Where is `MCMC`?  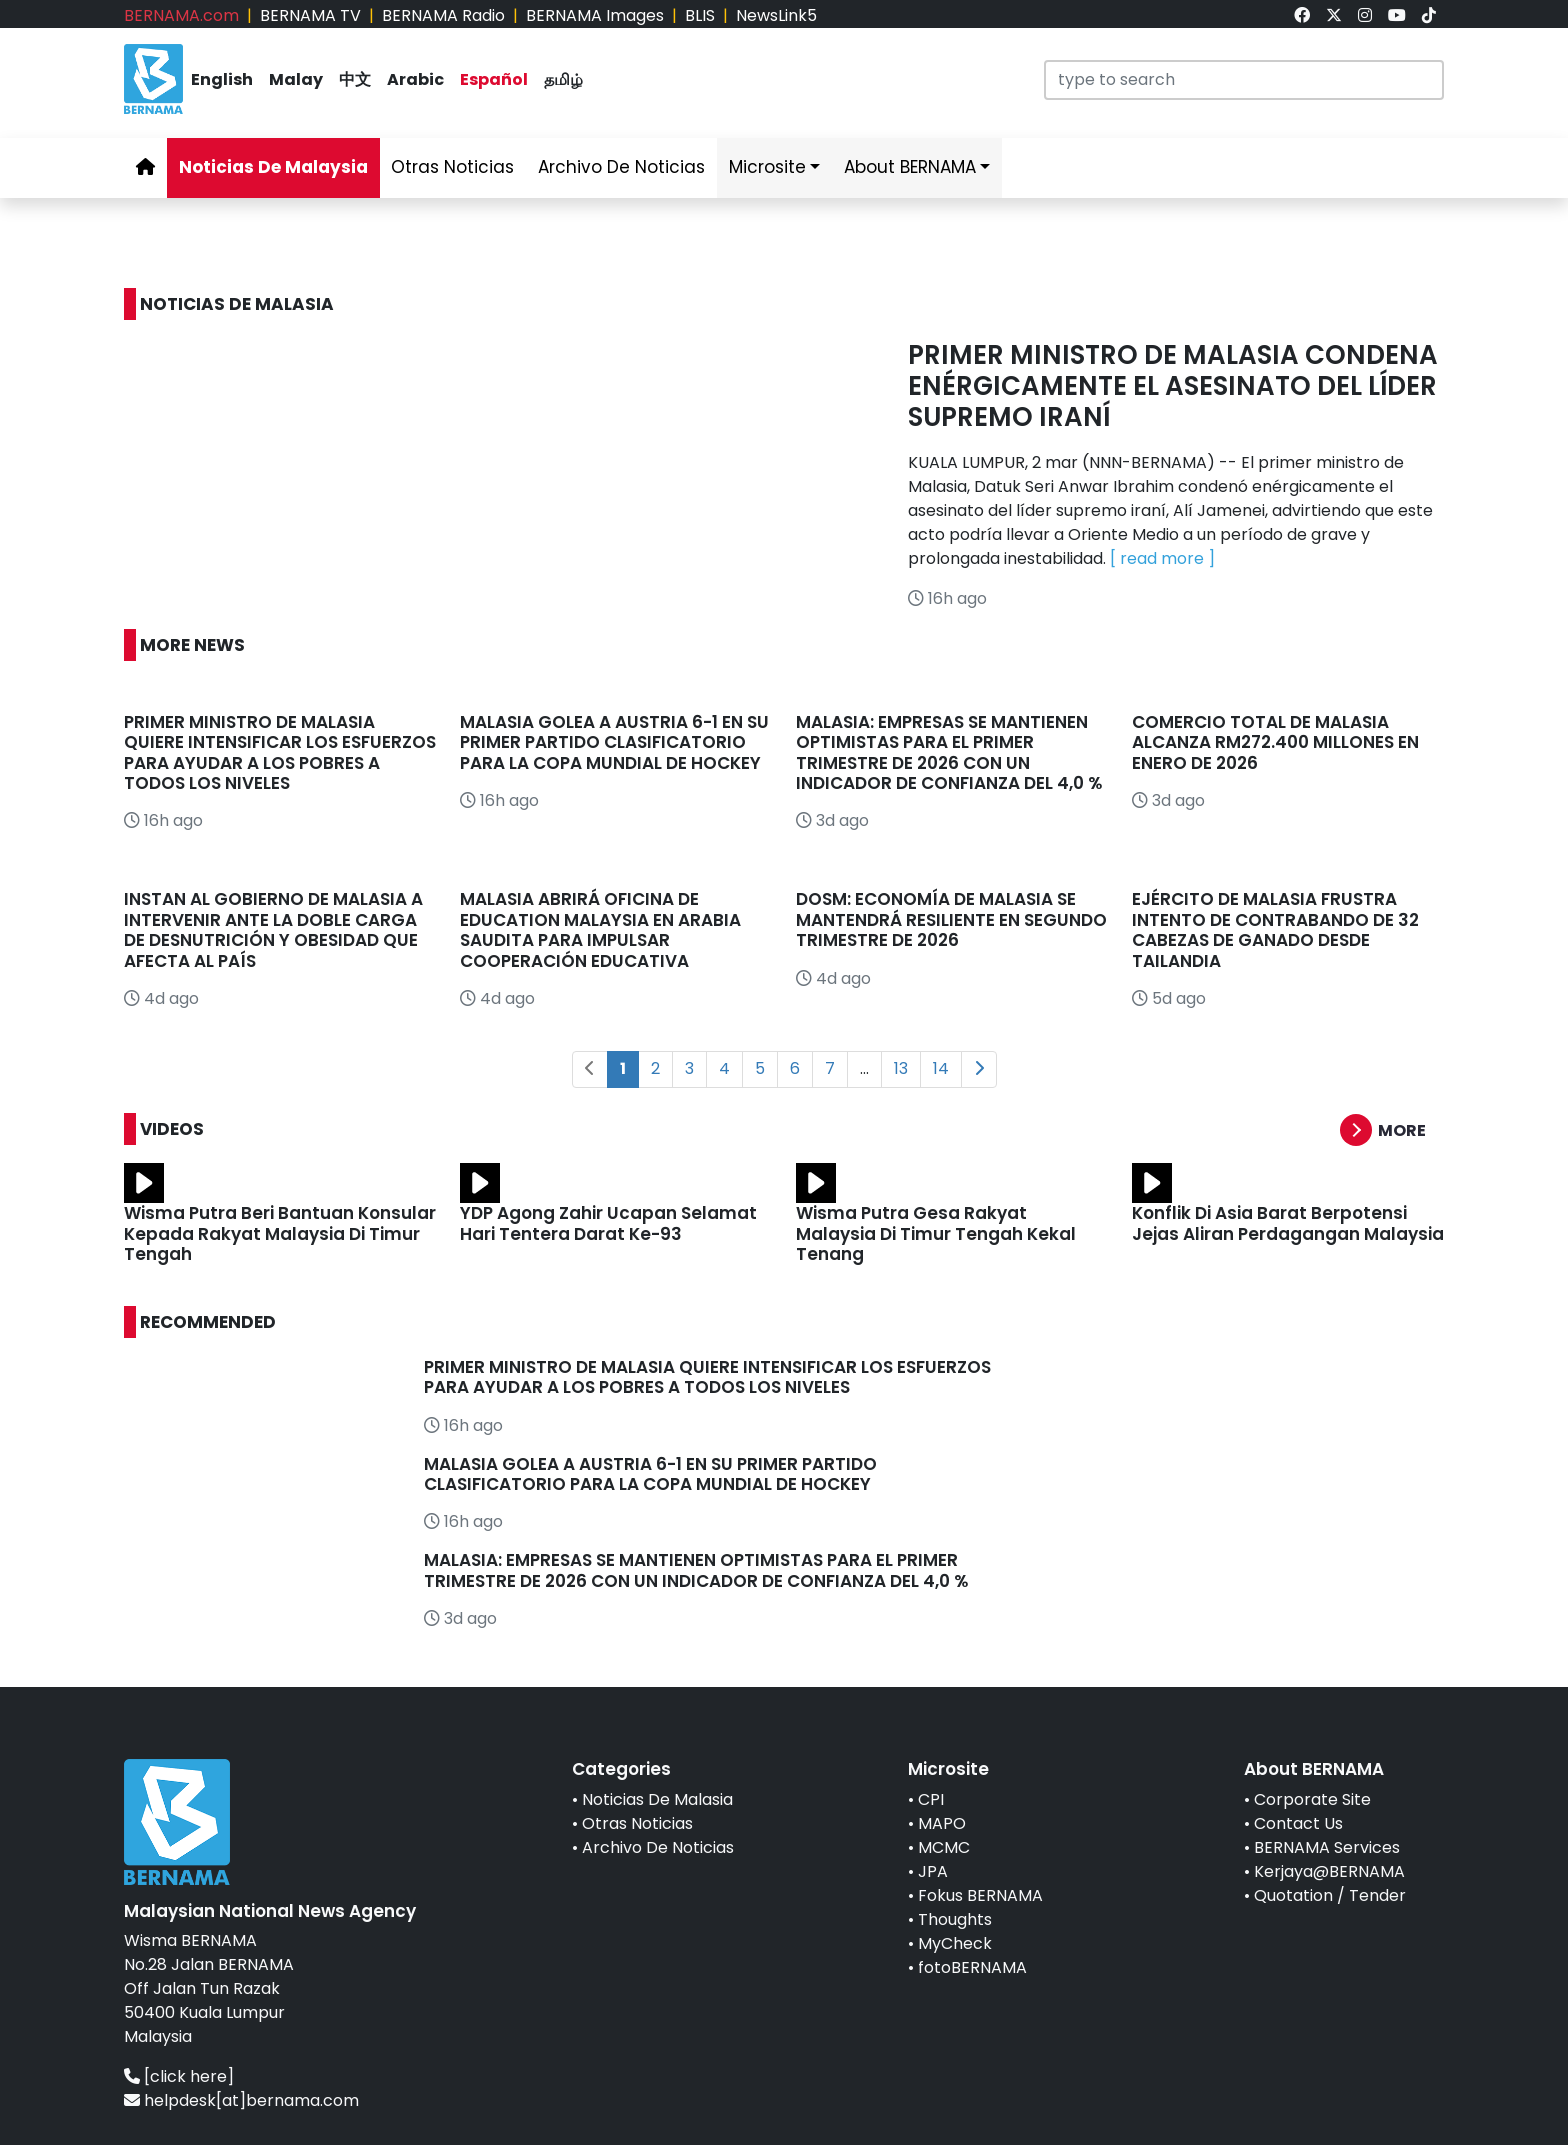 MCMC is located at coordinates (944, 1847).